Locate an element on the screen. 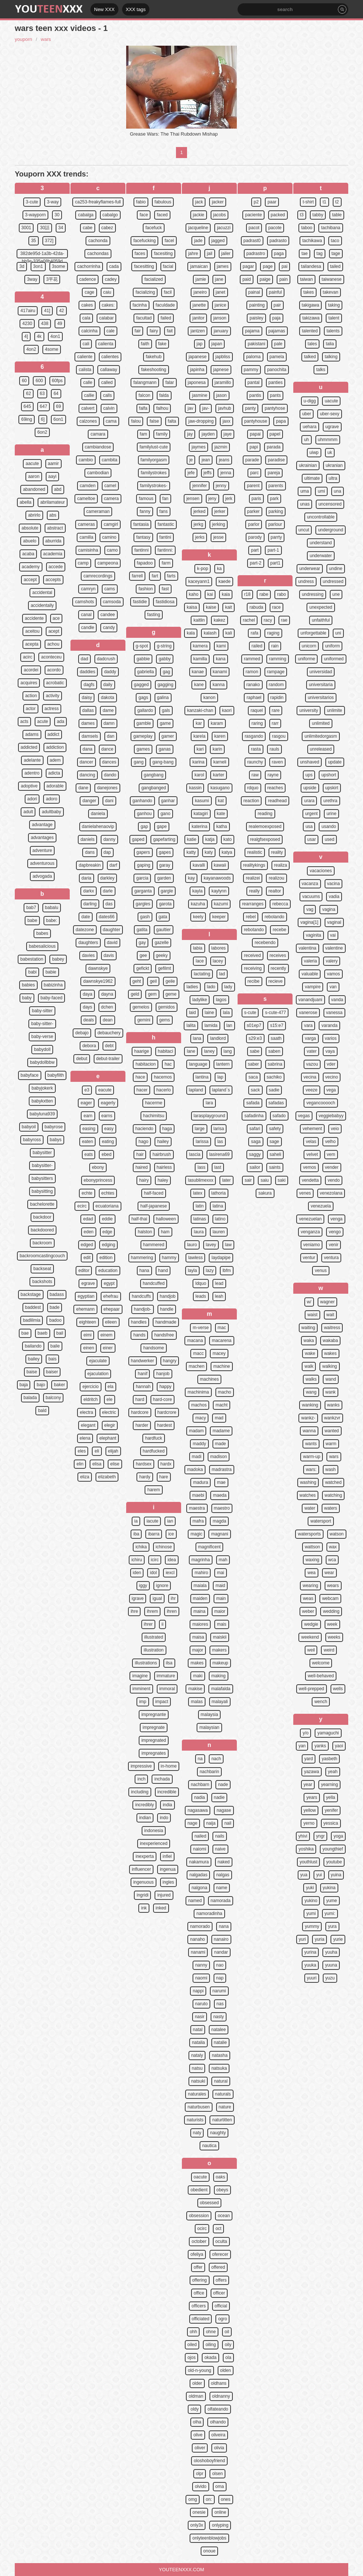 The height and width of the screenshot is (2576, 363). david is located at coordinates (112, 942).